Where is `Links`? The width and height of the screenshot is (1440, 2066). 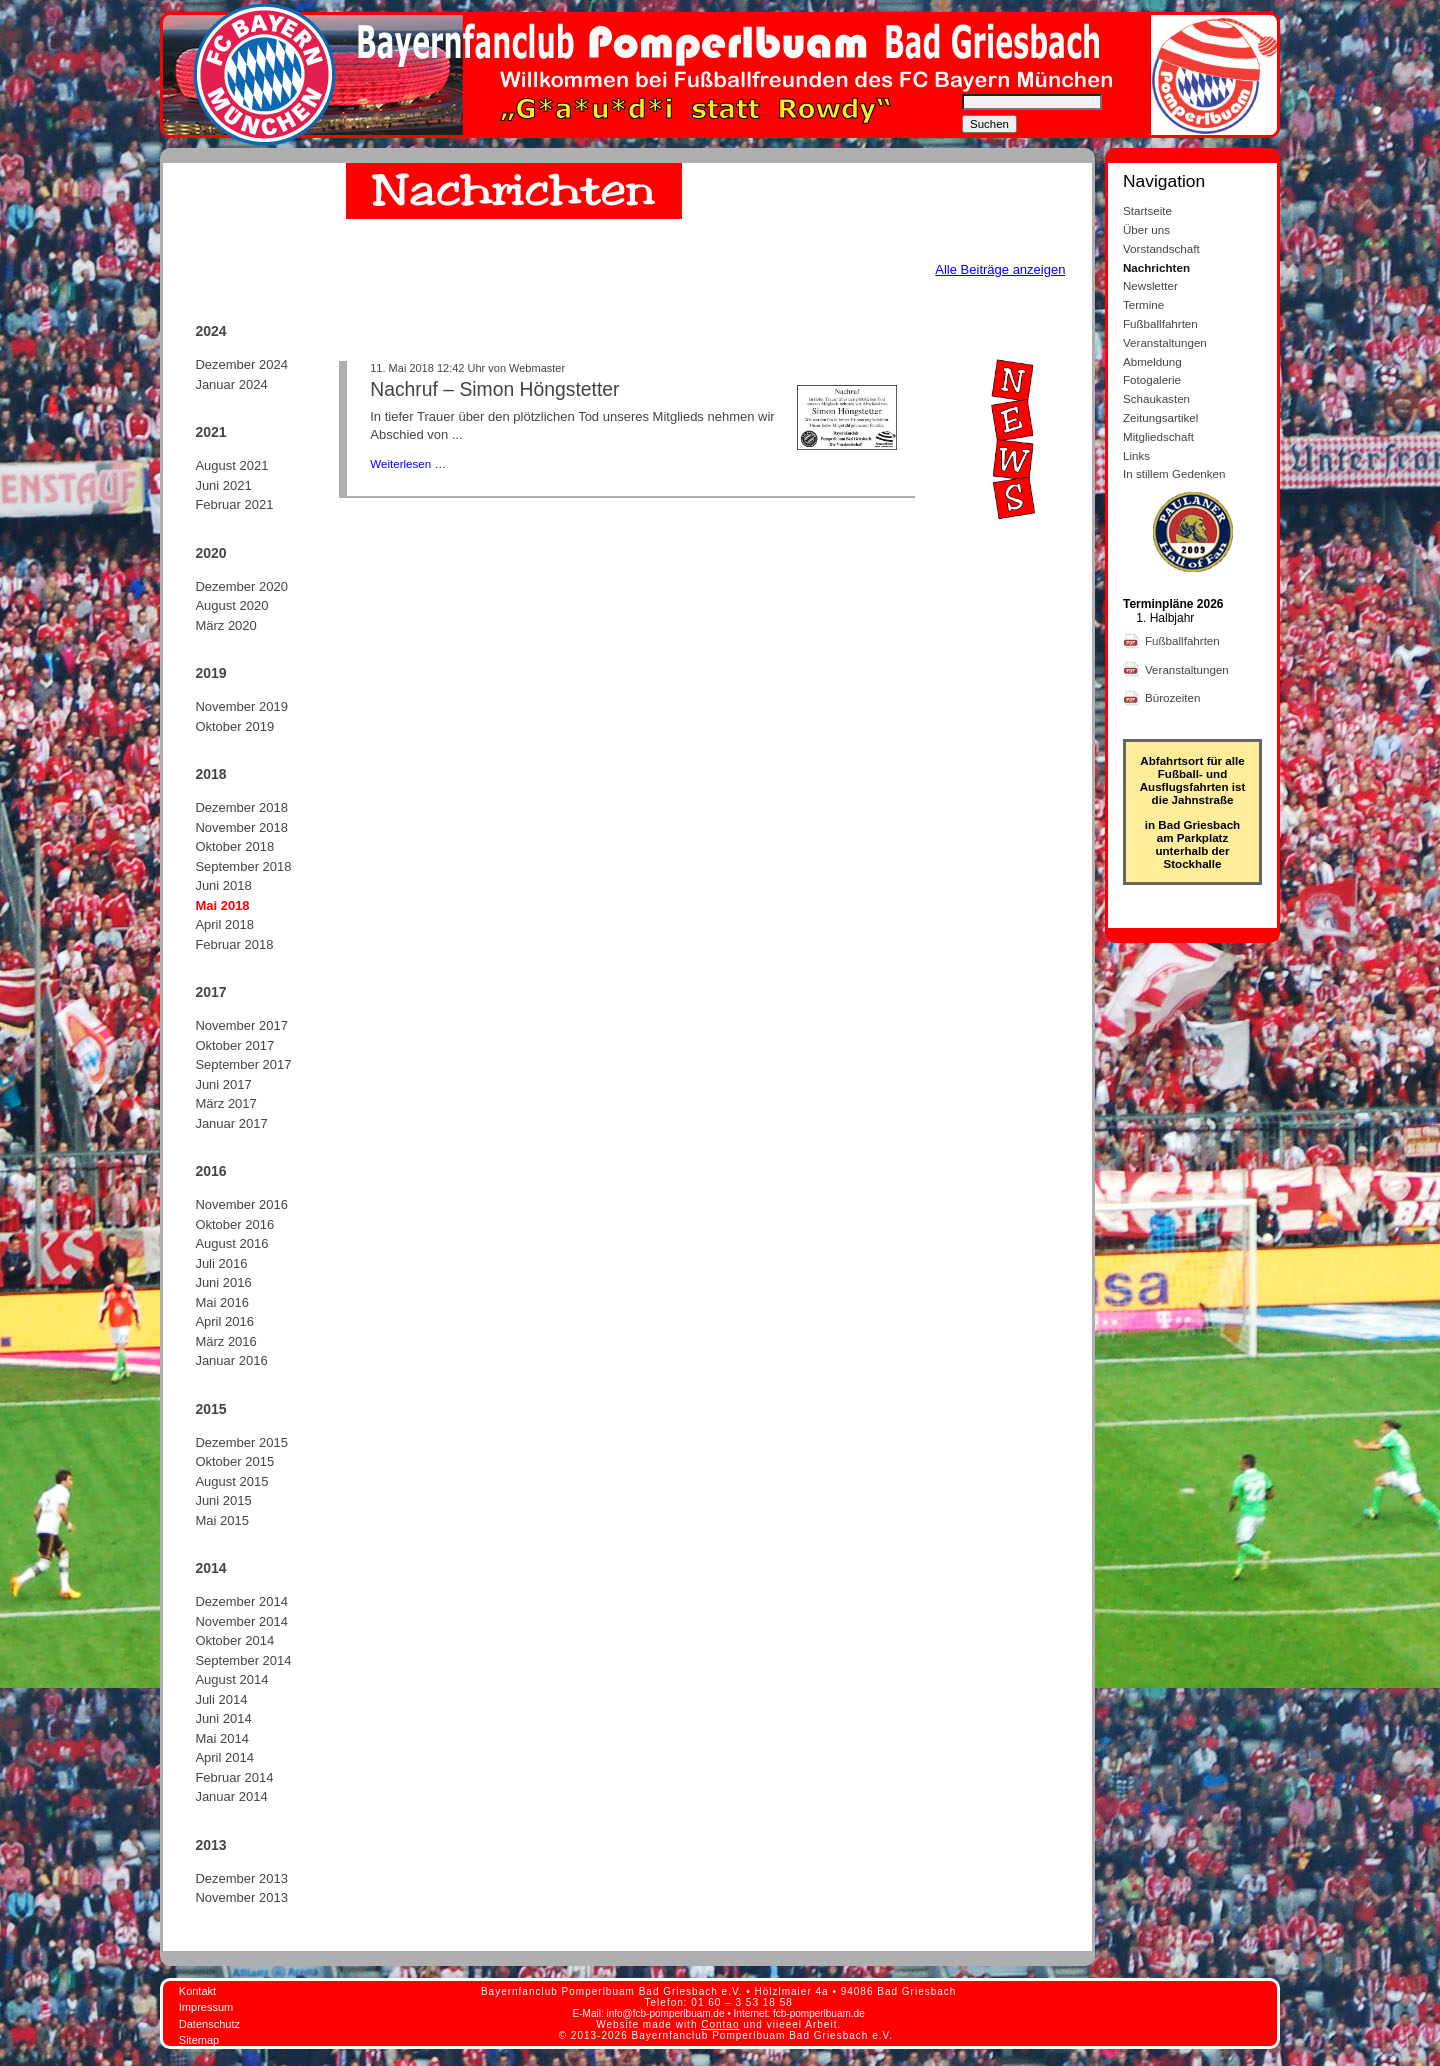 Links is located at coordinates (1136, 455).